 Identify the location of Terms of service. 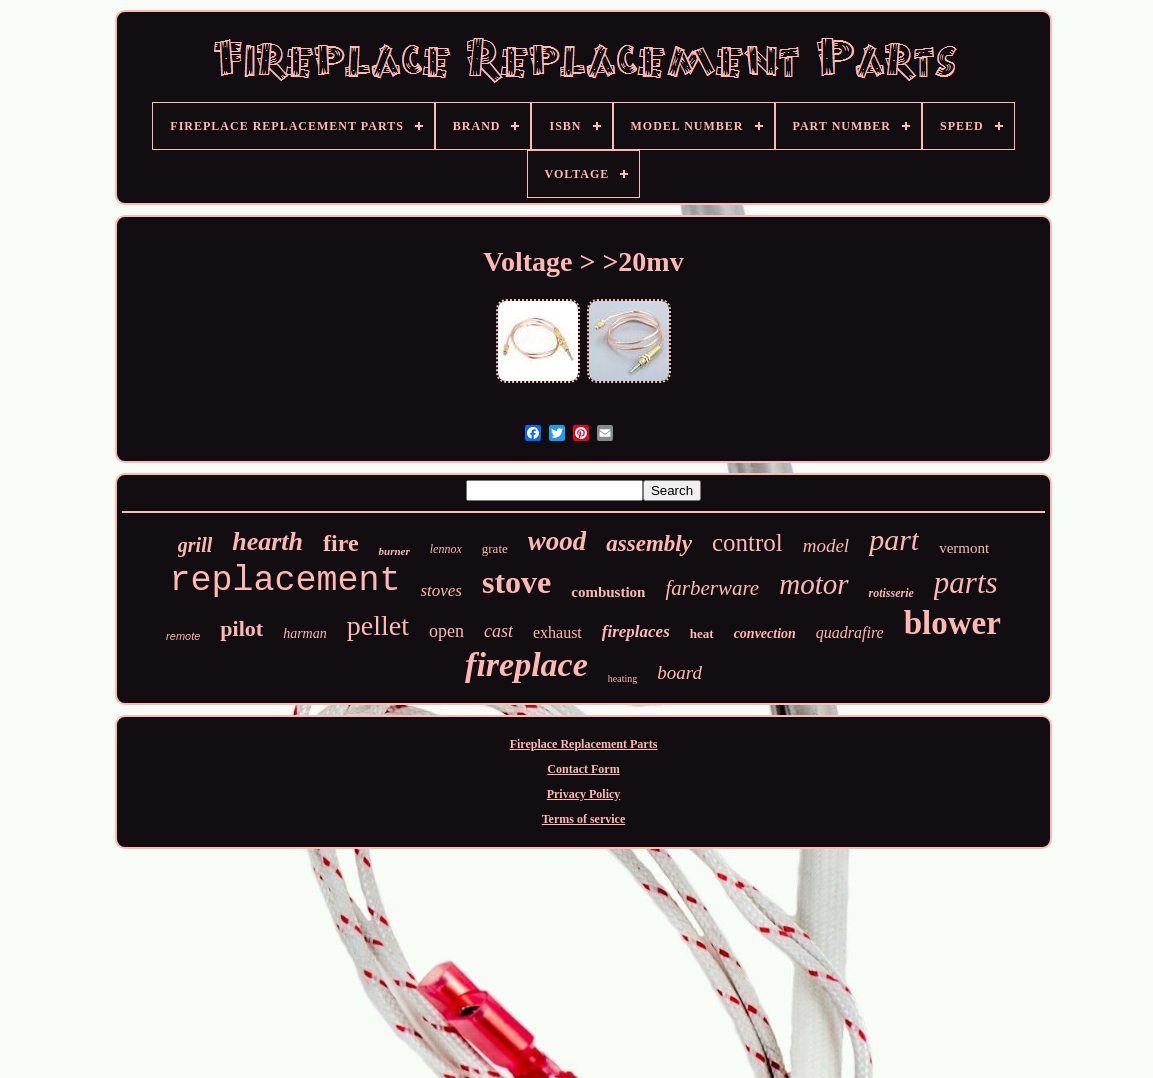
(584, 819).